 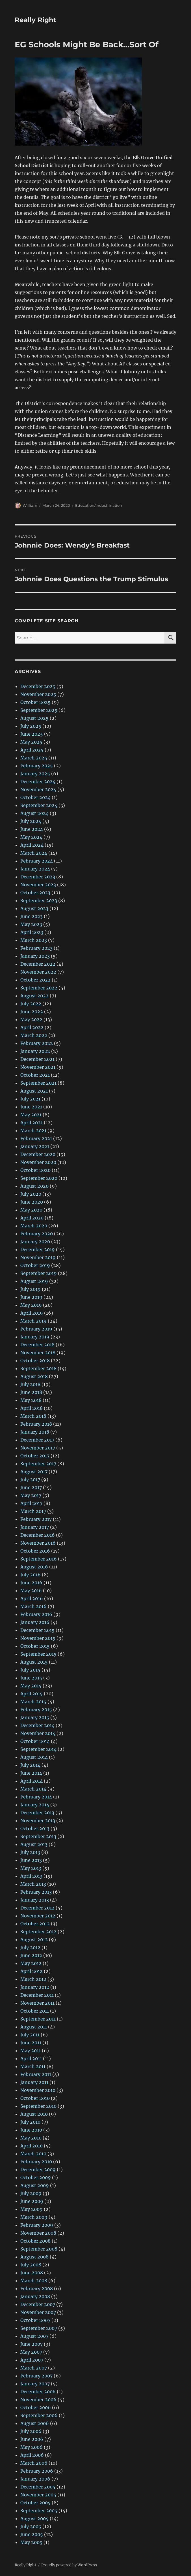 I want to click on April 2019, so click(x=31, y=1313).